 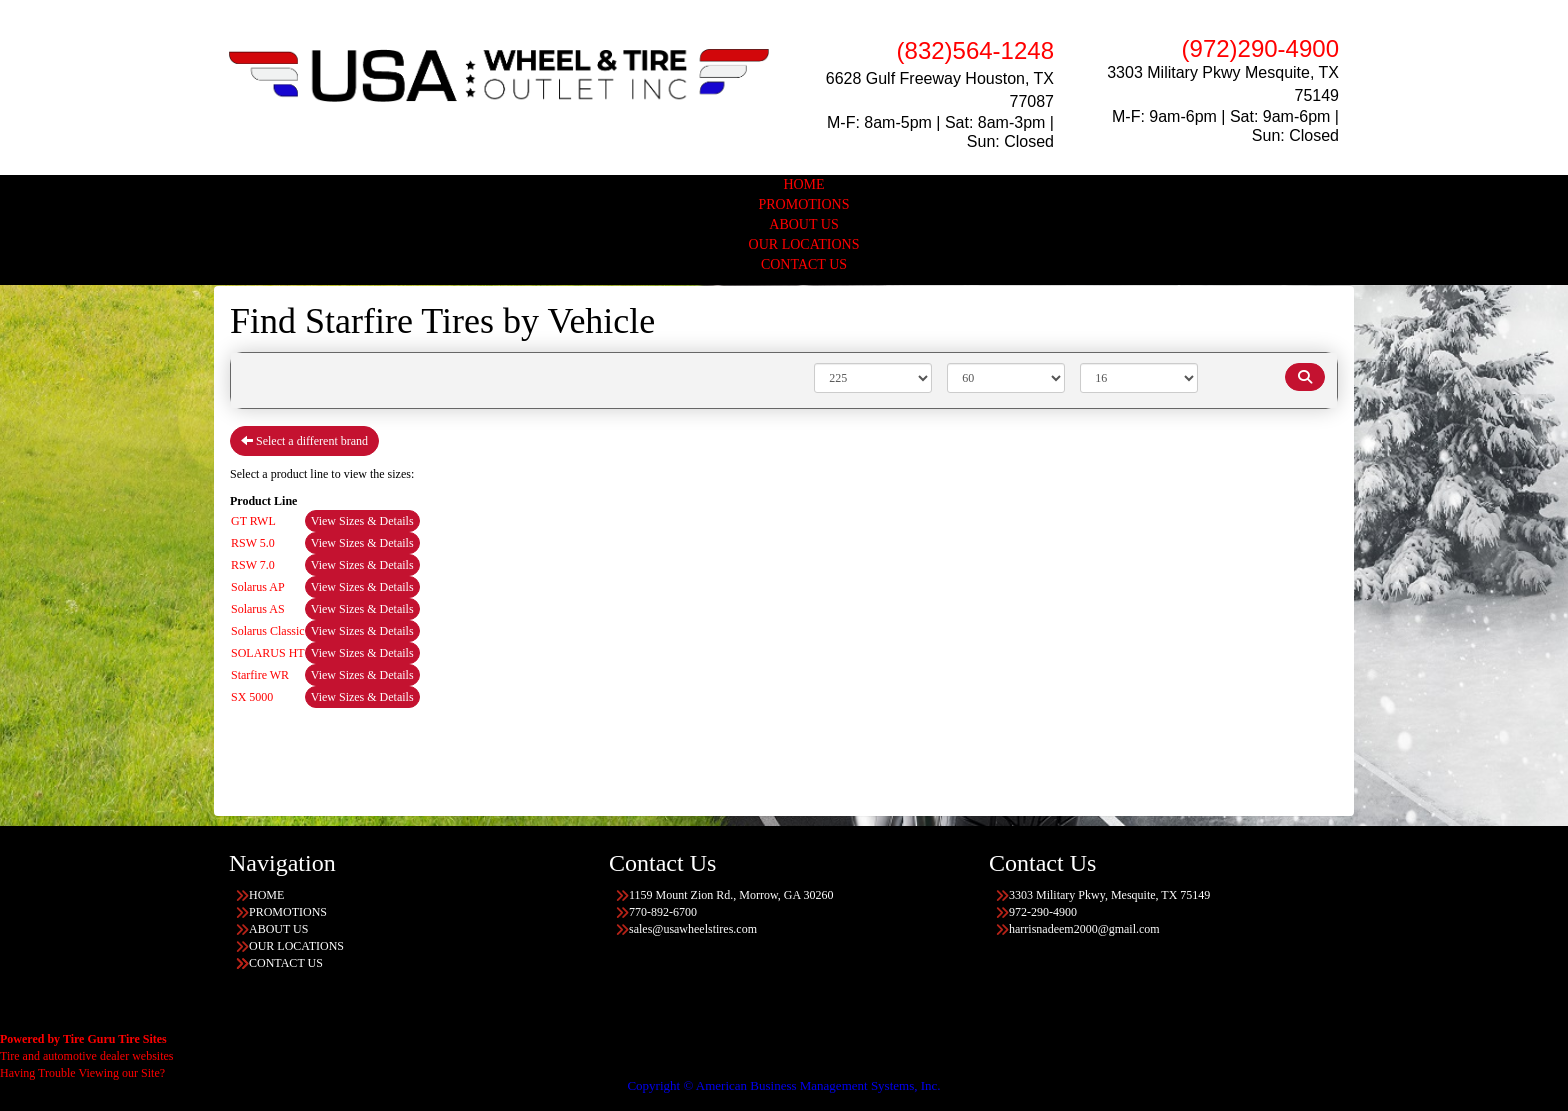 What do you see at coordinates (82, 1073) in the screenshot?
I see `Having Trouble Viewing our Site?` at bounding box center [82, 1073].